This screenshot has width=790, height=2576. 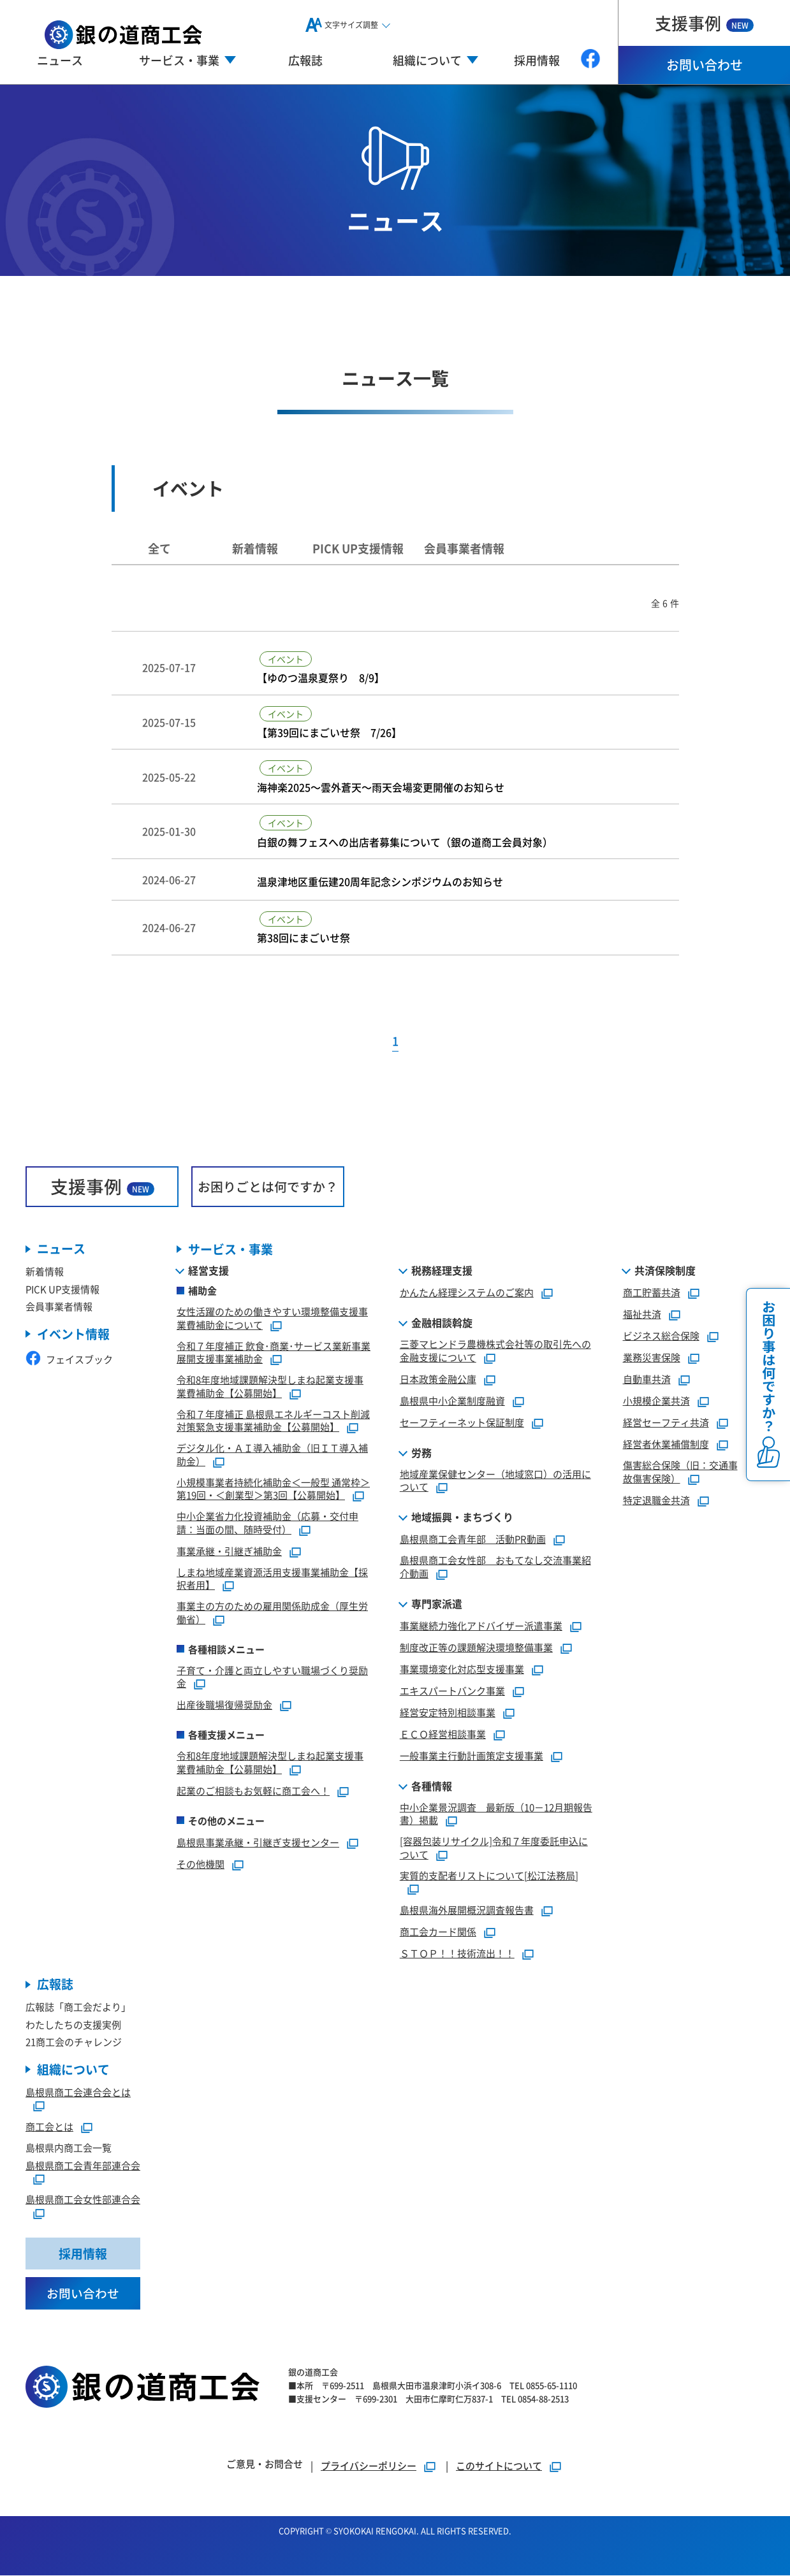 I want to click on エキスパートバンク事業, so click(x=452, y=1690).